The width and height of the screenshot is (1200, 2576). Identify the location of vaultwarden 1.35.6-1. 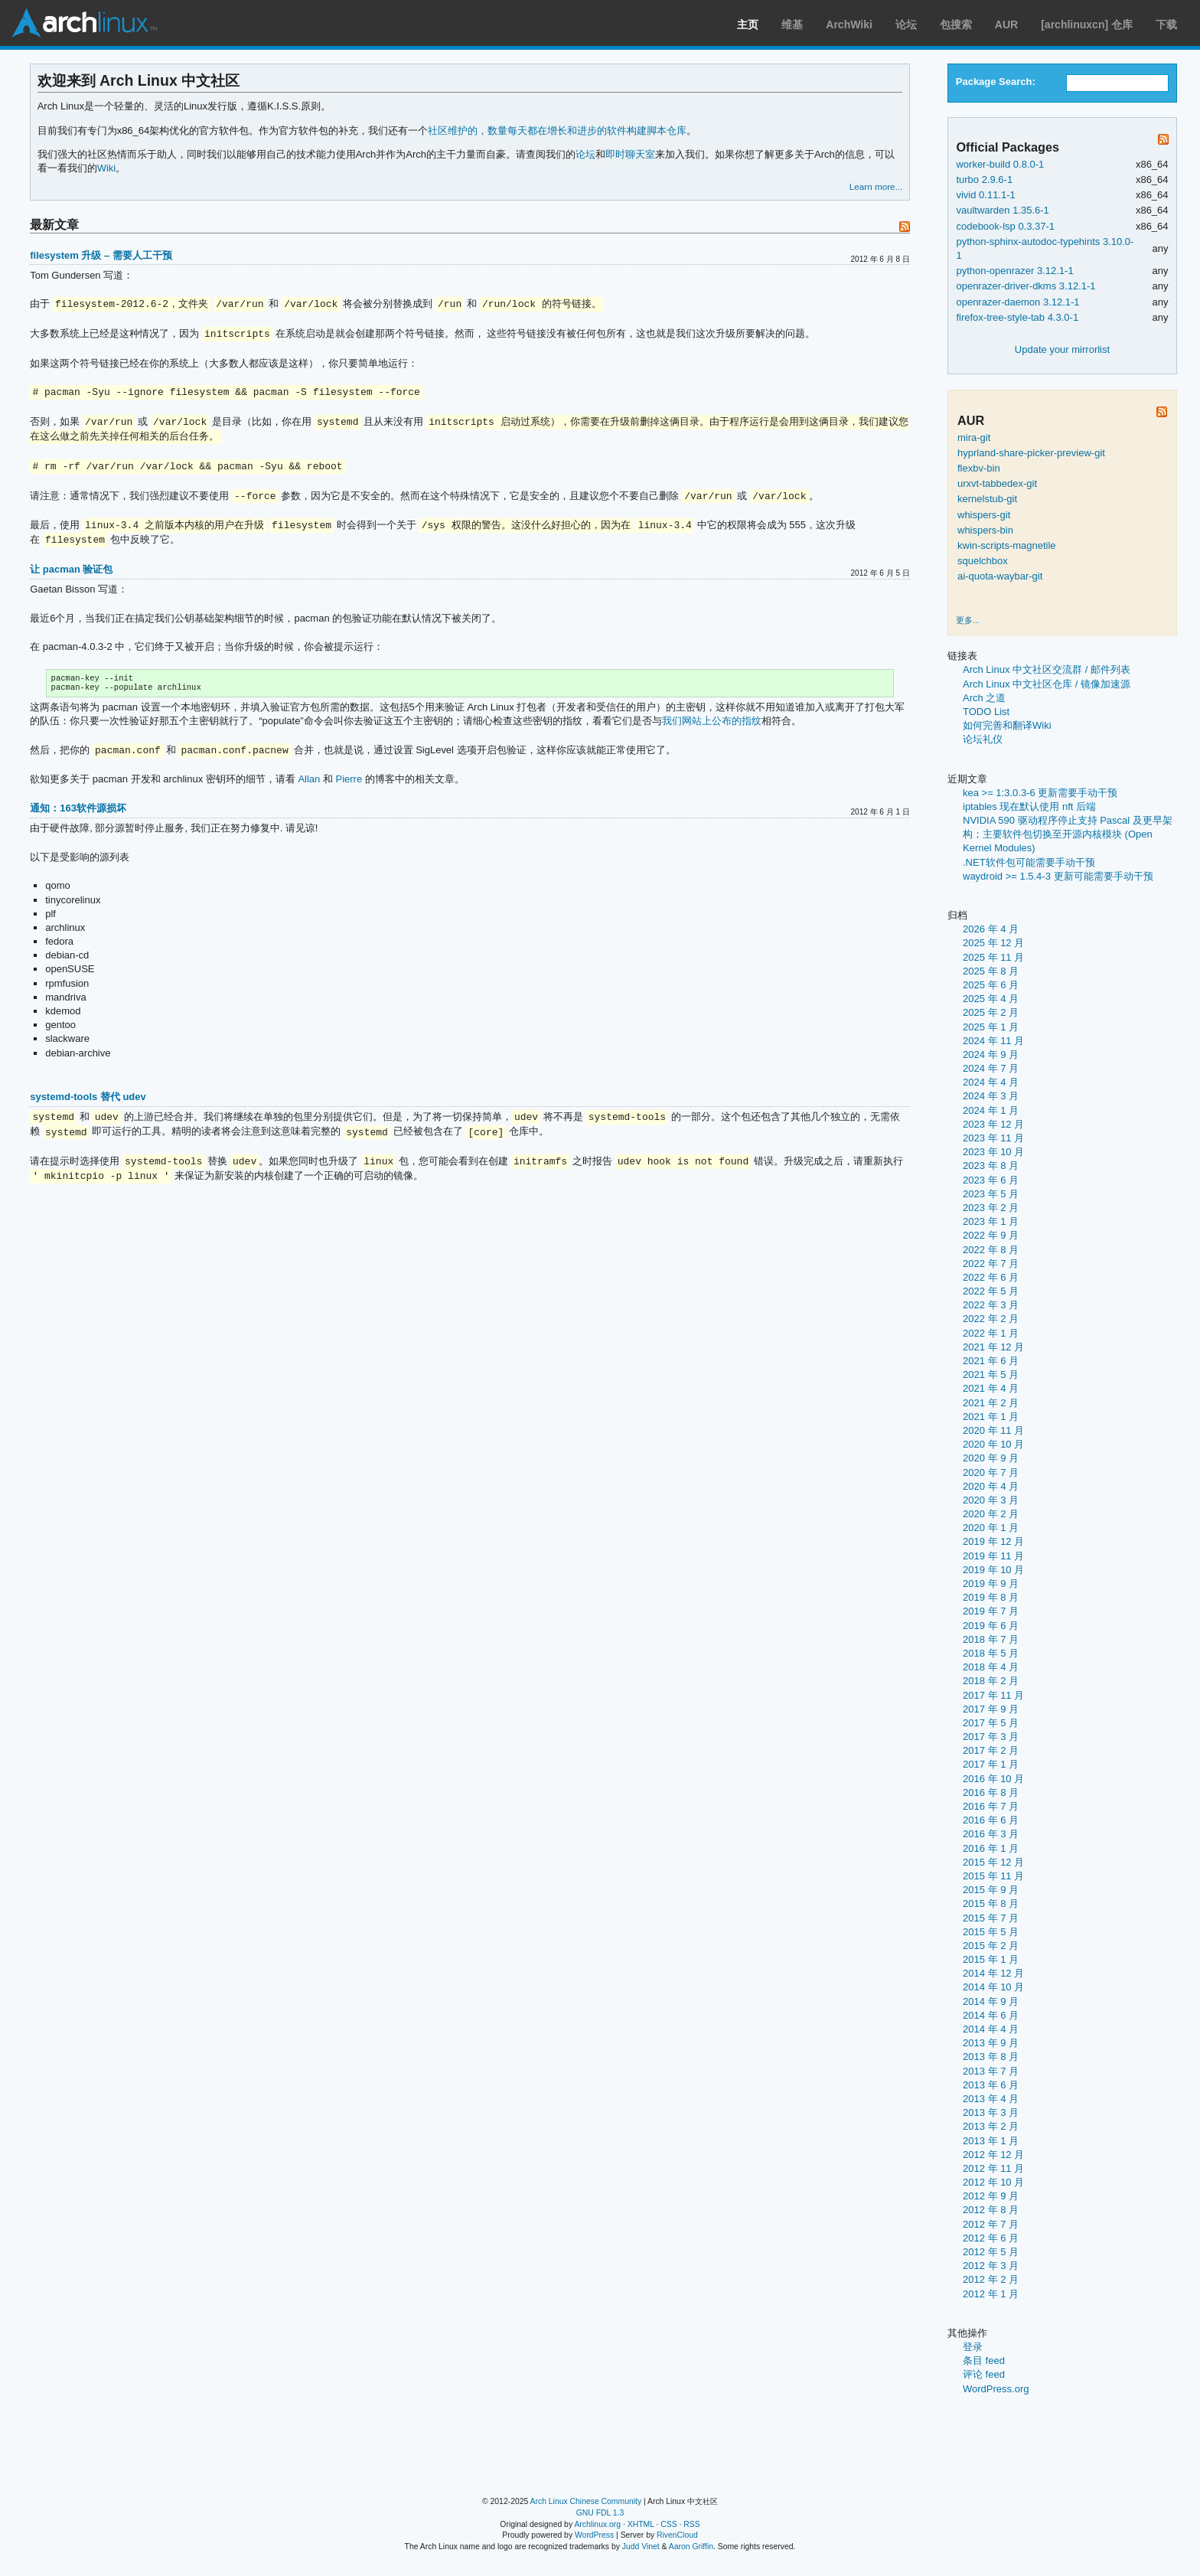
(1002, 210).